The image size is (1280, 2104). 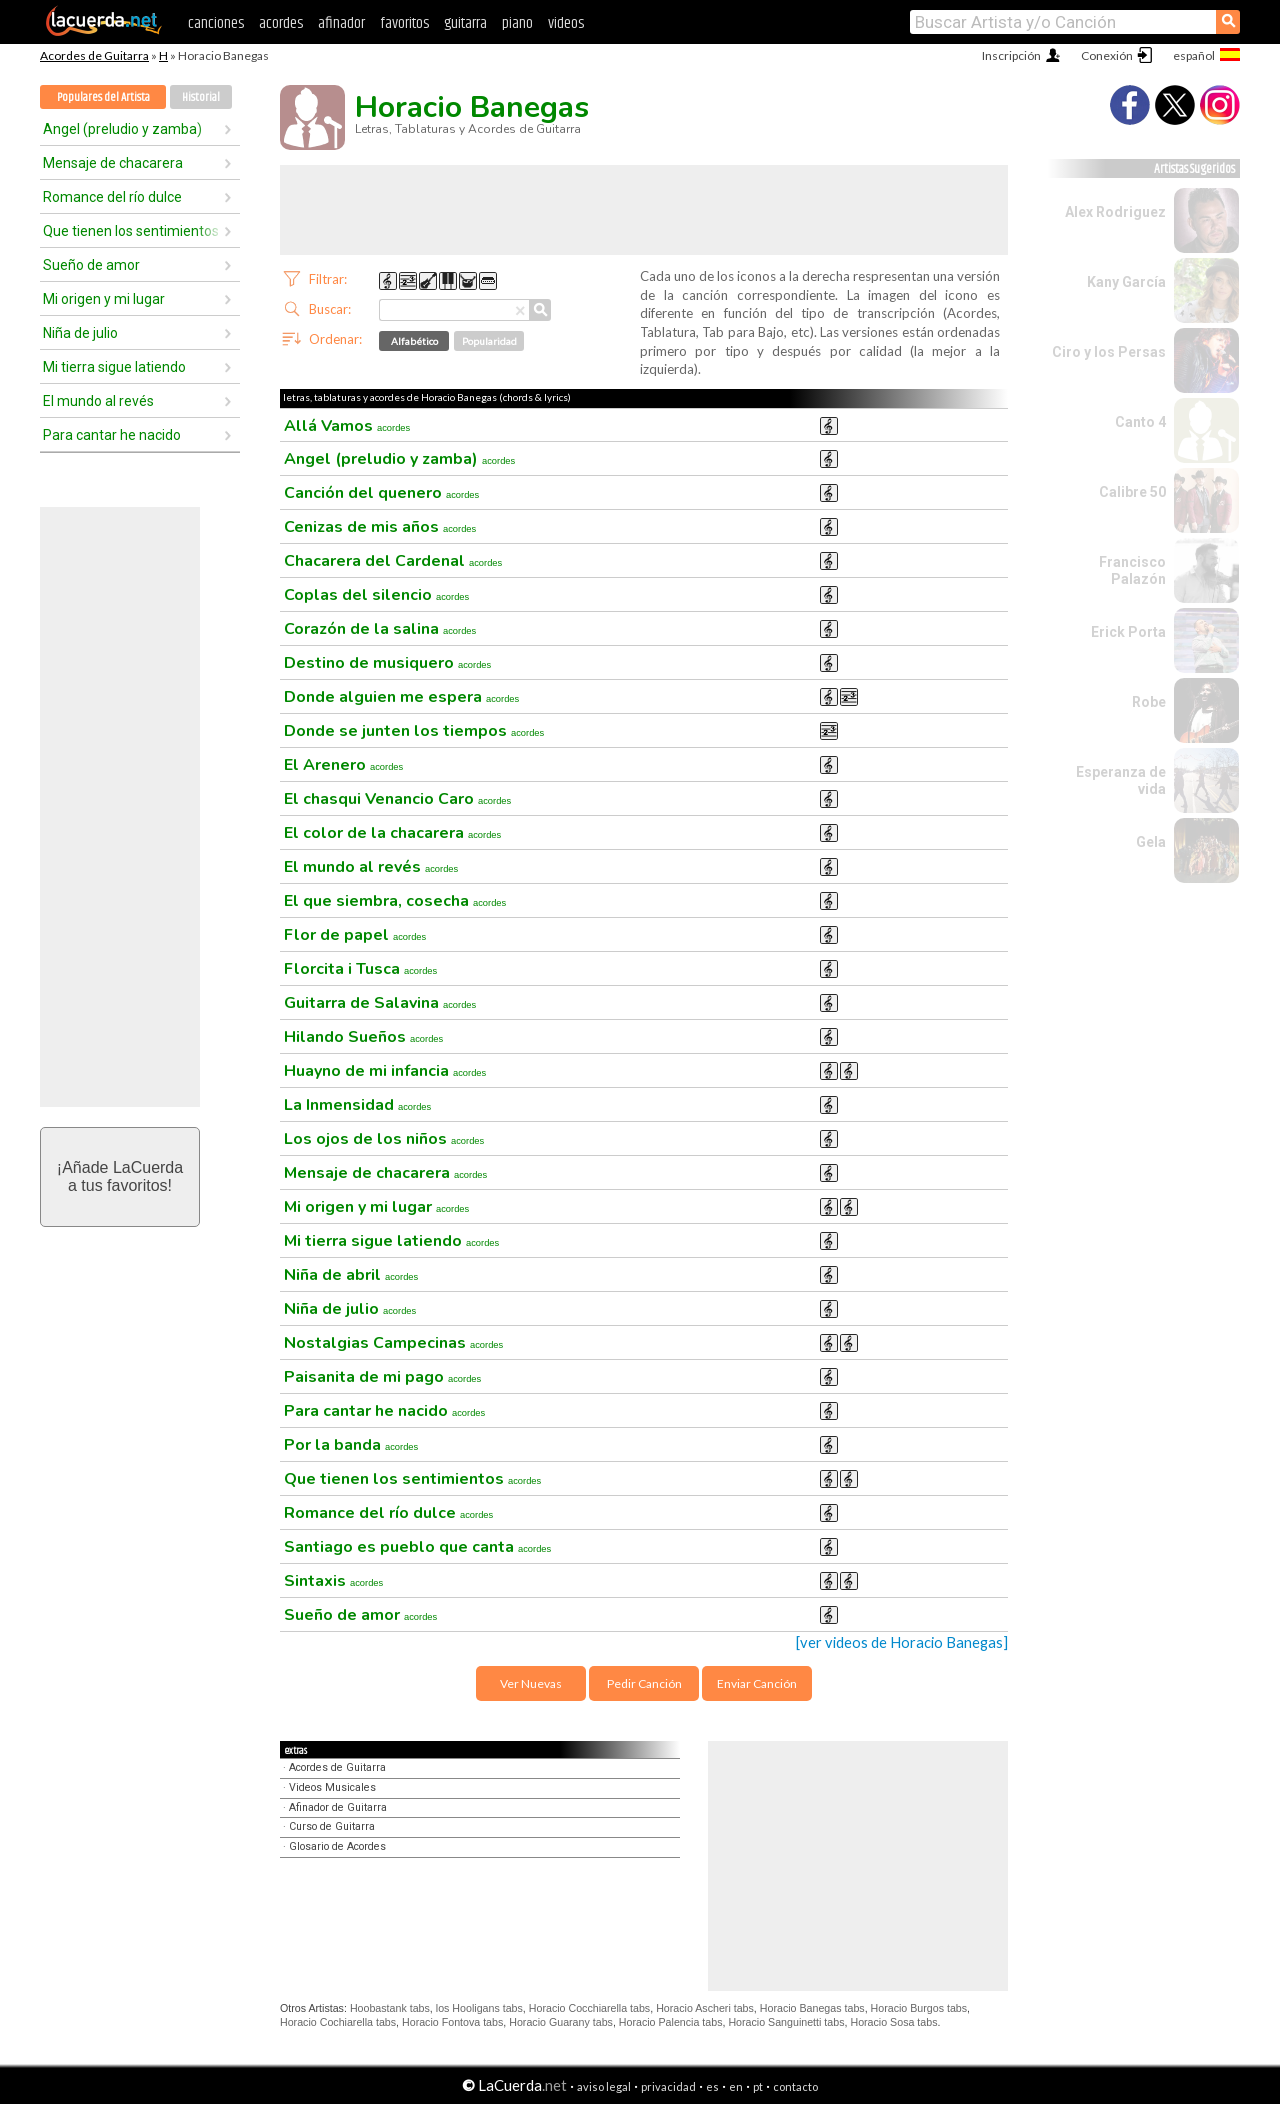 What do you see at coordinates (381, 493) in the screenshot?
I see `Canción del quenero` at bounding box center [381, 493].